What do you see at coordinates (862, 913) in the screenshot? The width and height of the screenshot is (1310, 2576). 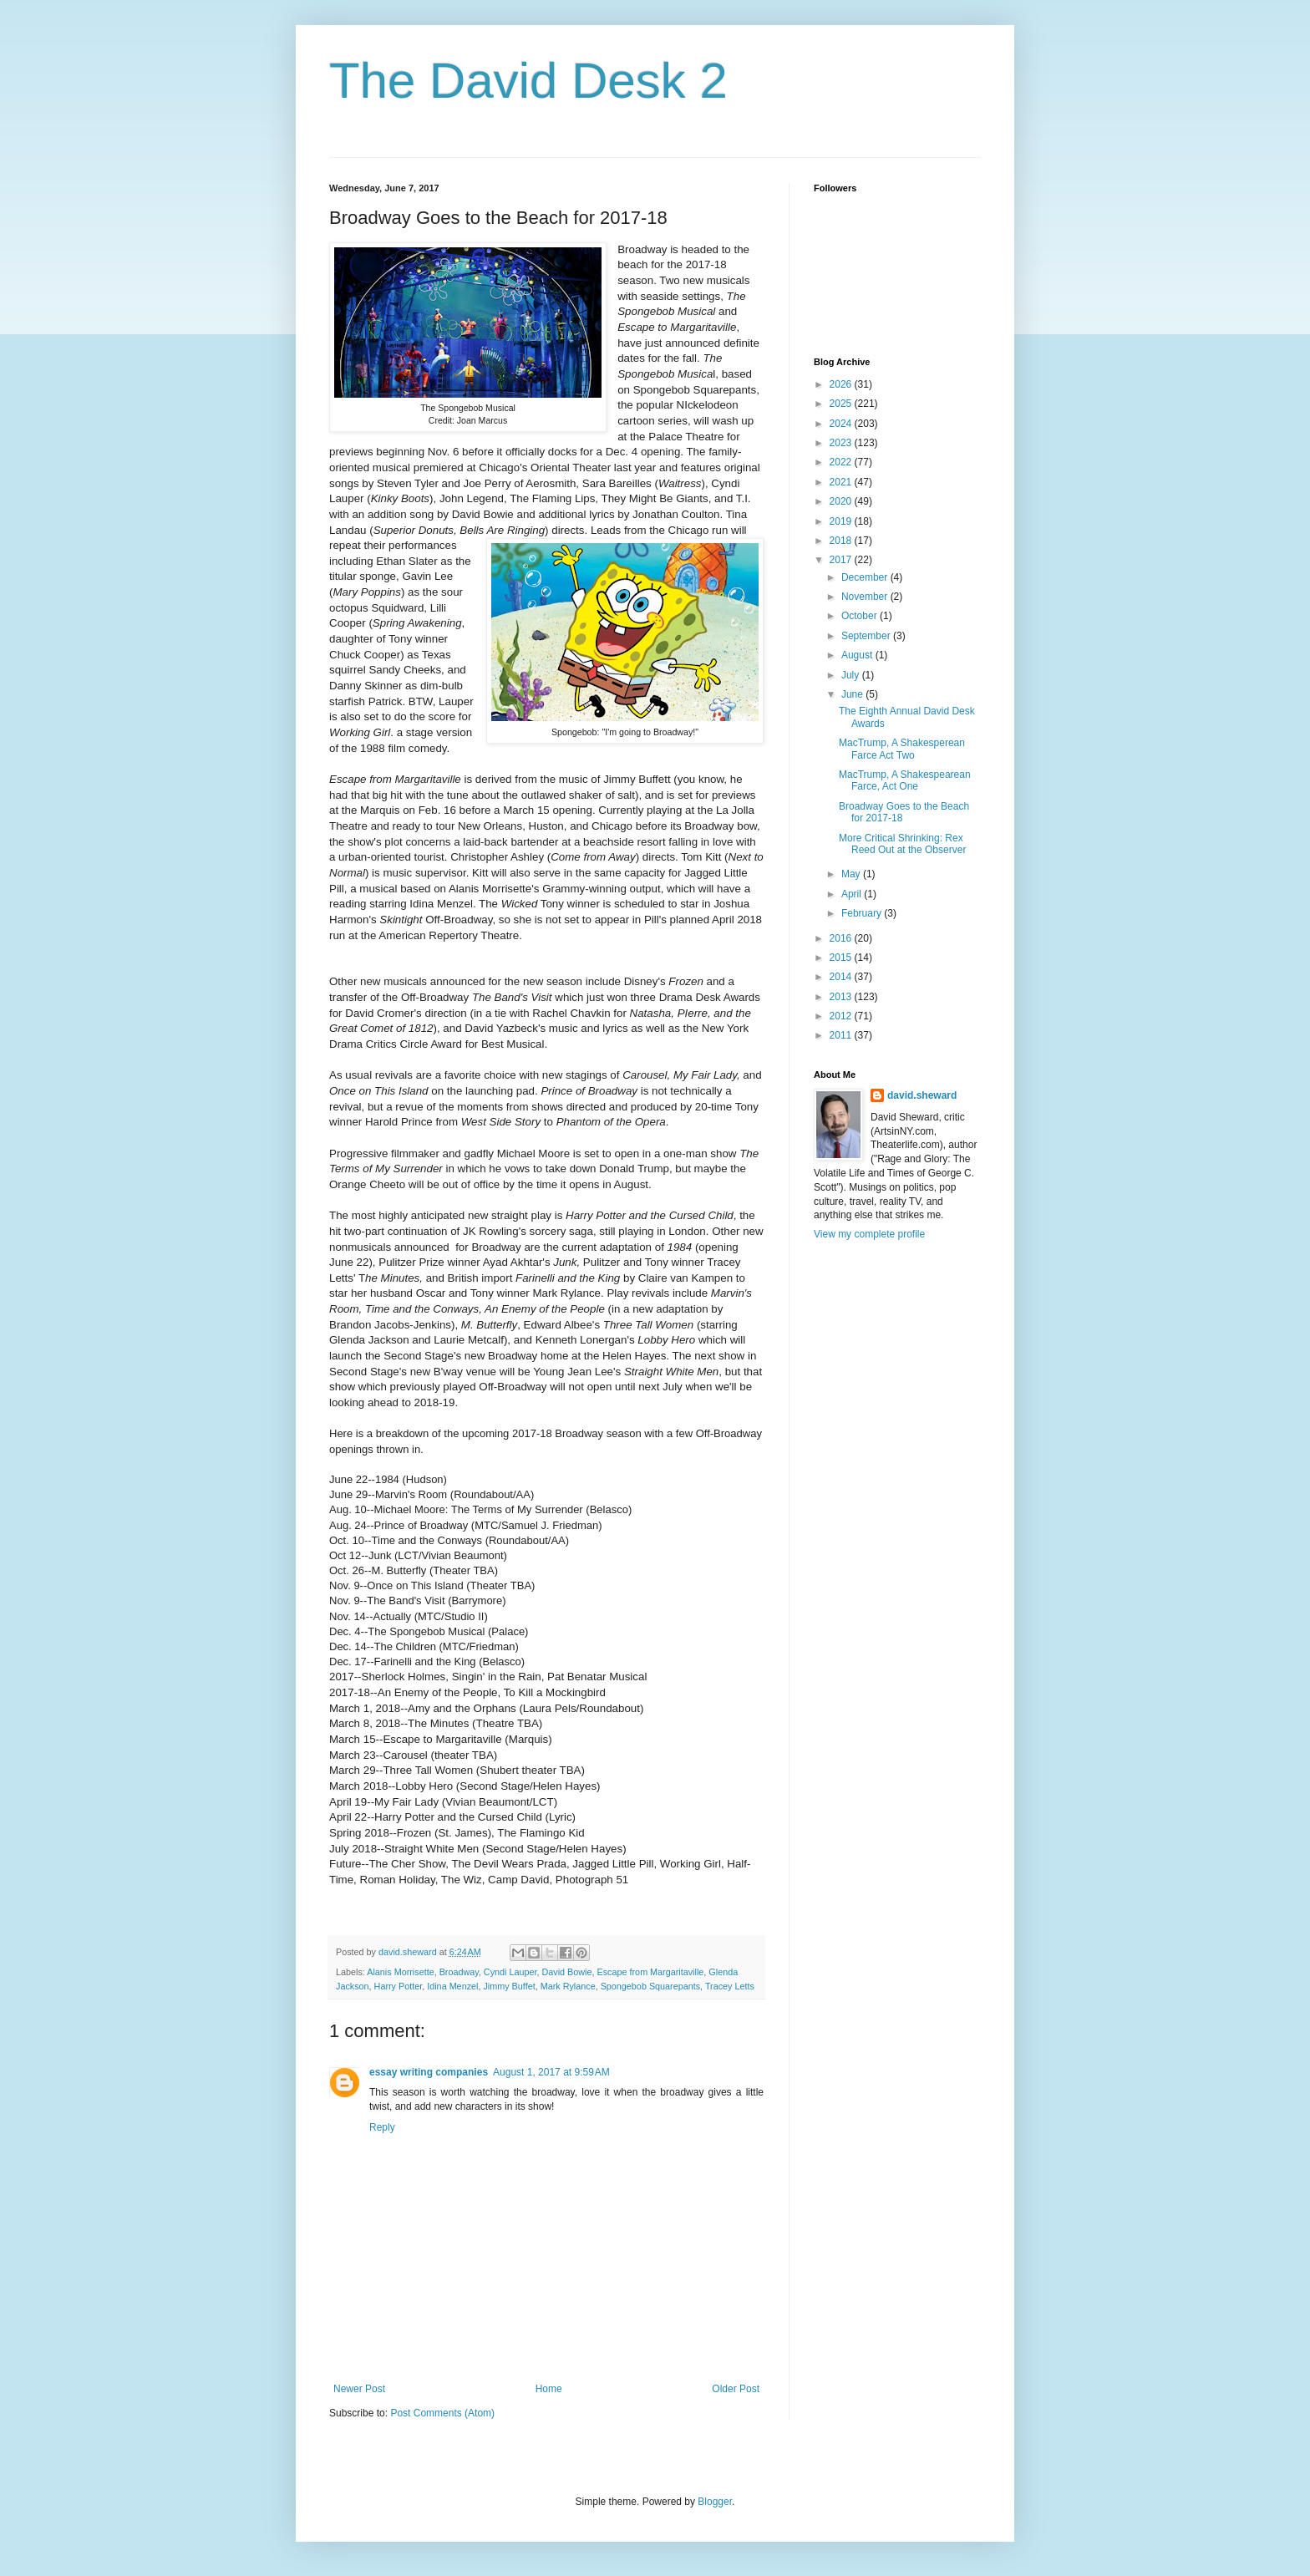 I see `February` at bounding box center [862, 913].